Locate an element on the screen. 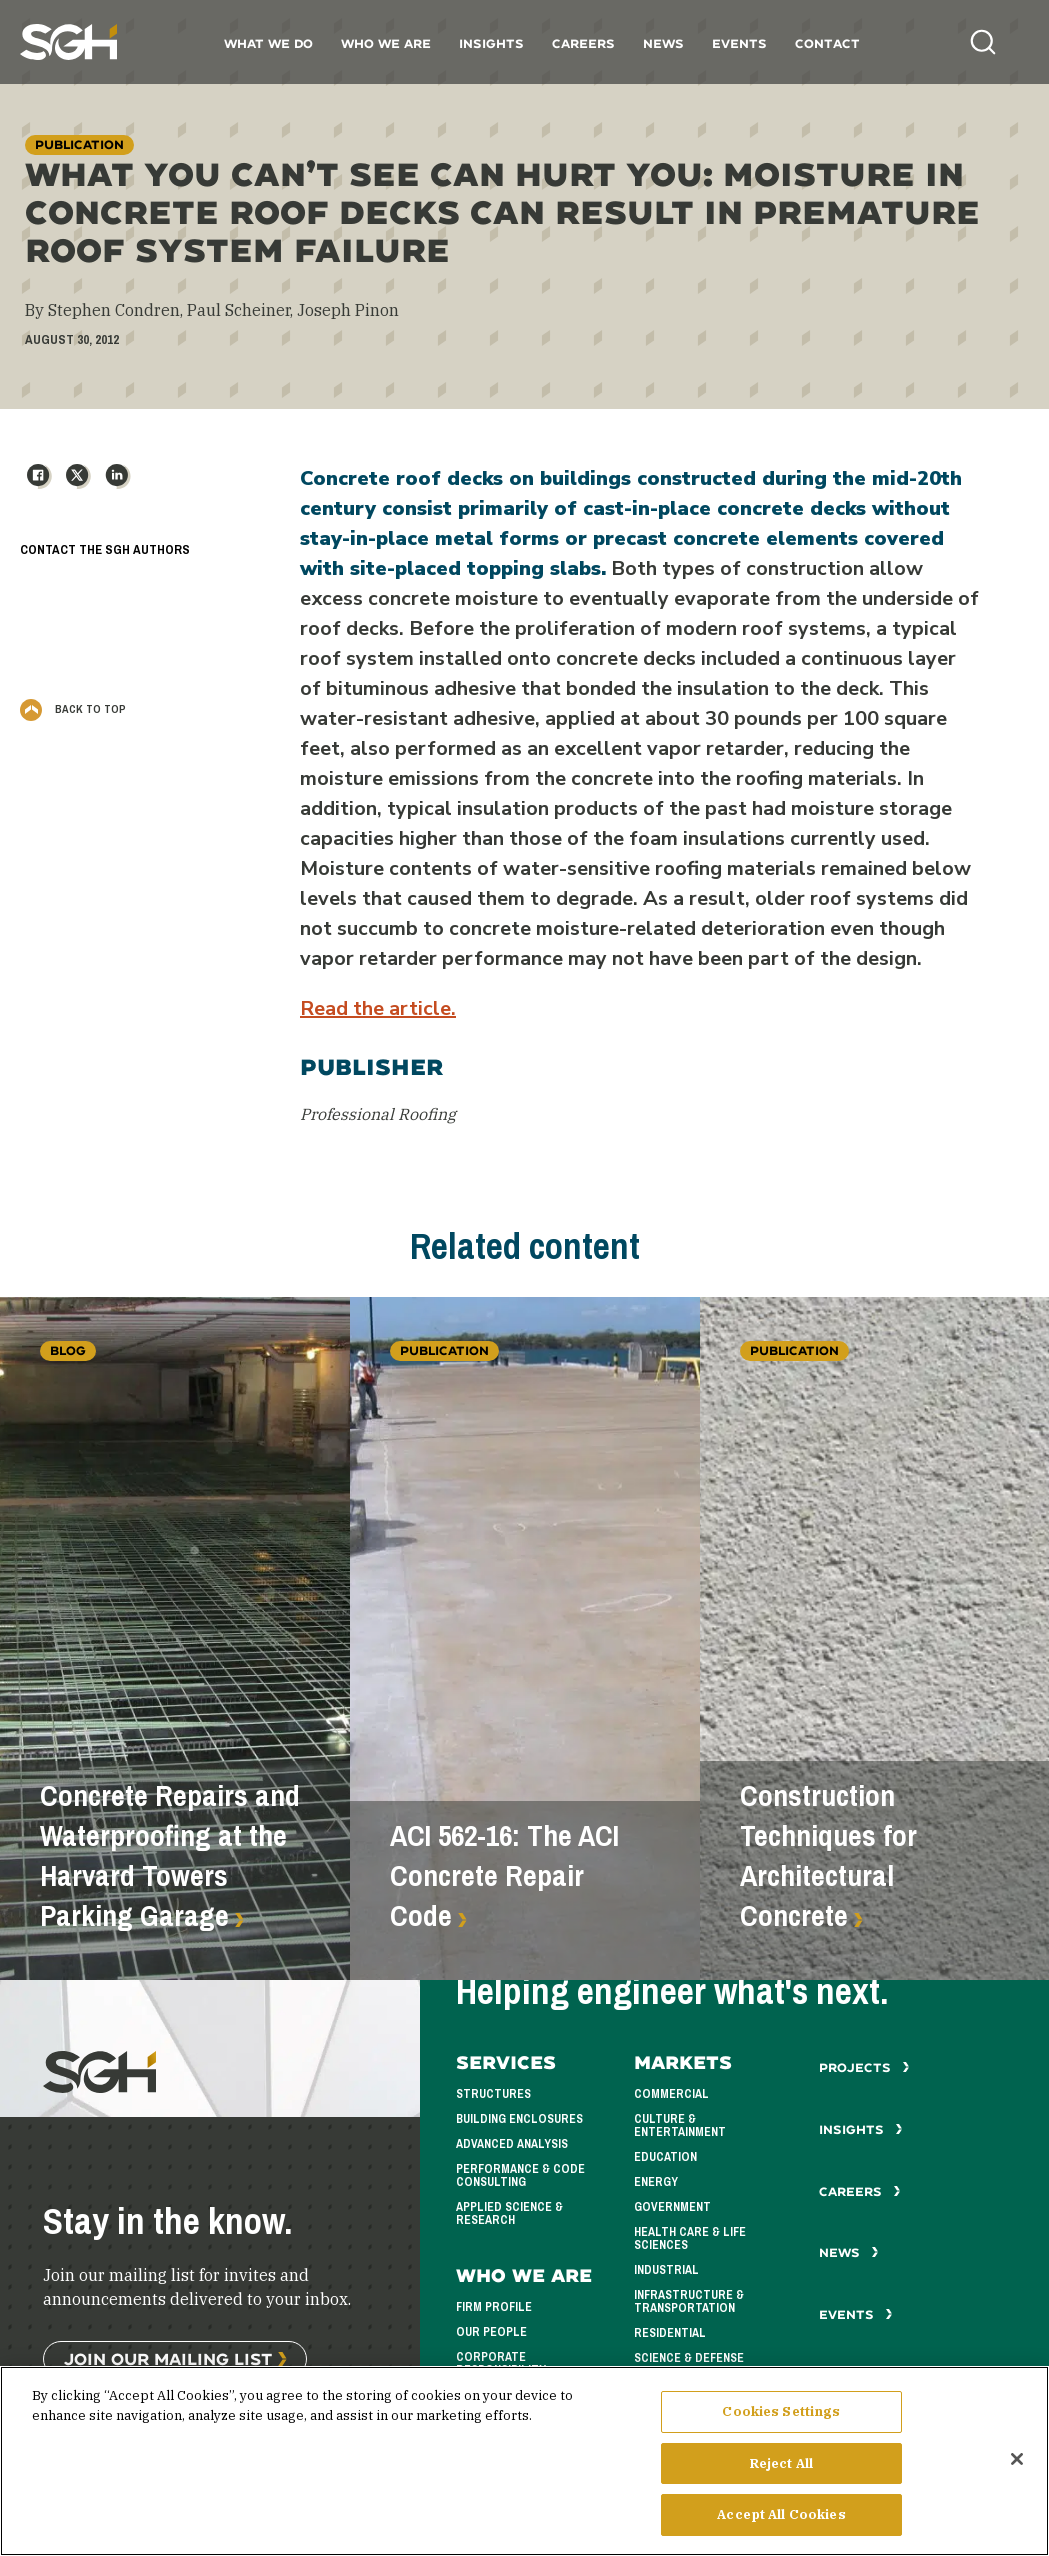  Careers is located at coordinates (583, 43).